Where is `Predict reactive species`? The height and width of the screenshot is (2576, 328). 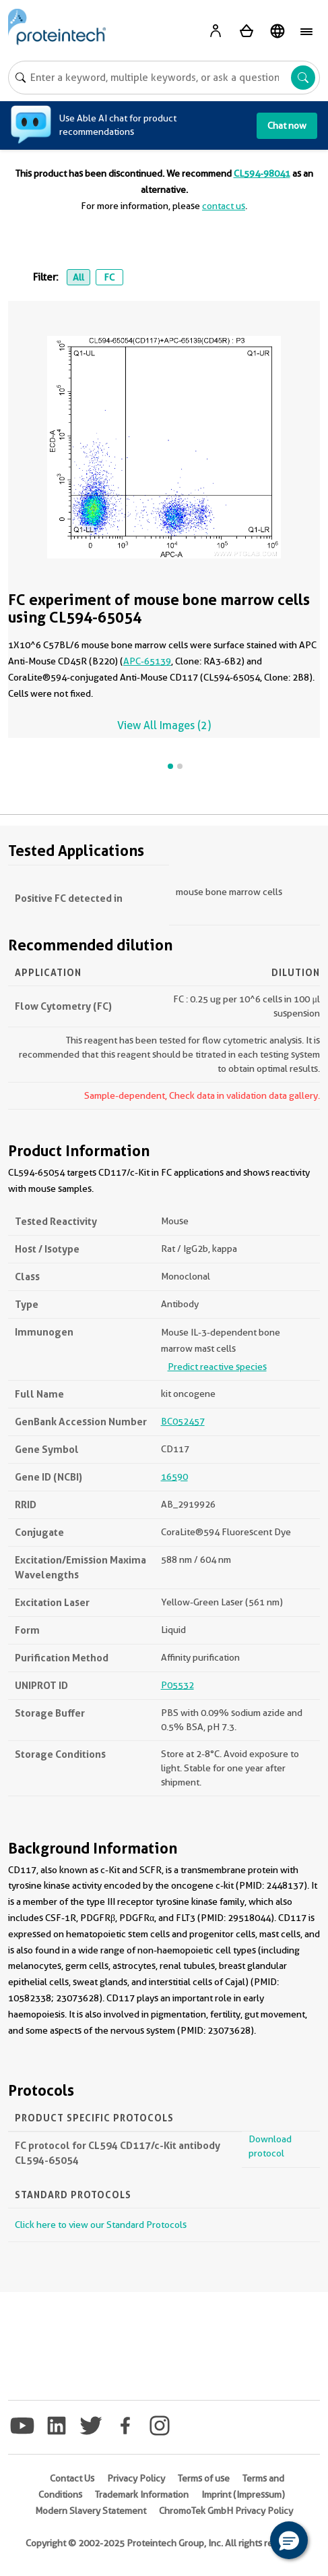 Predict reactive species is located at coordinates (217, 1366).